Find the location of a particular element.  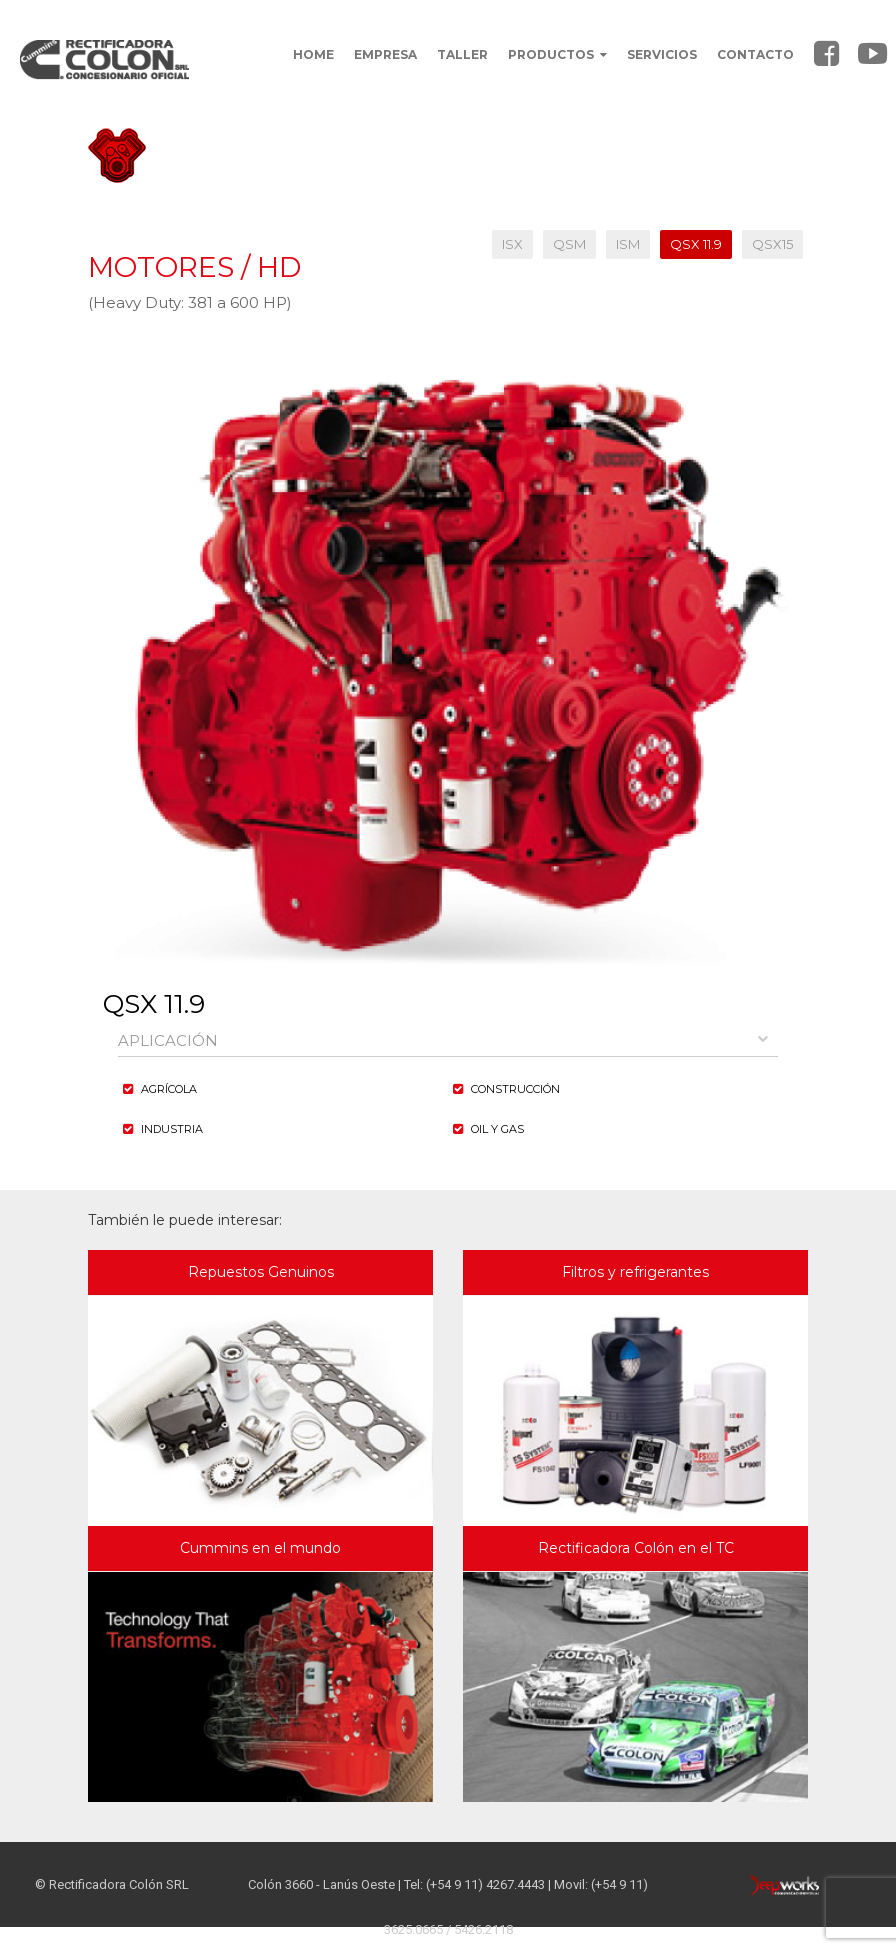

SERVICIOS is located at coordinates (662, 54).